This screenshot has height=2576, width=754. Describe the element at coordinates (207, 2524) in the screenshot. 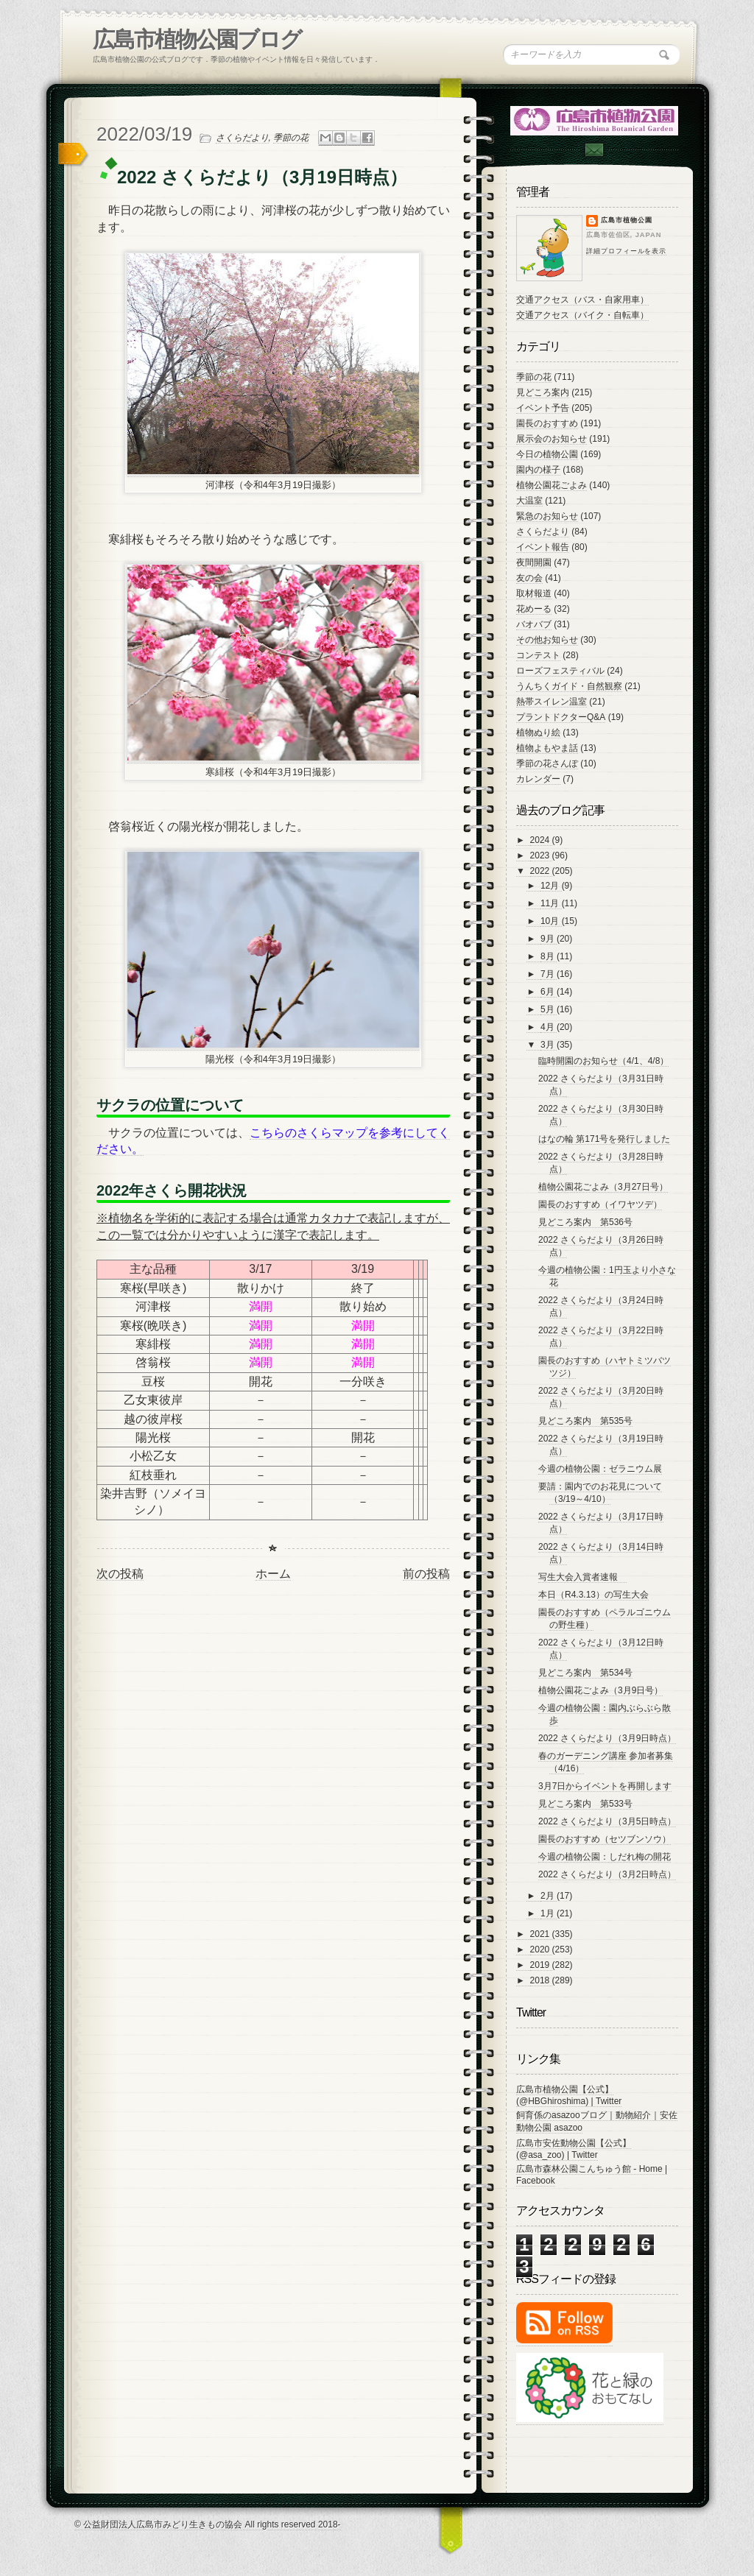

I see `© 公益財団法人広島市みどり生きもの協会 All rights reserved 2018-` at that location.